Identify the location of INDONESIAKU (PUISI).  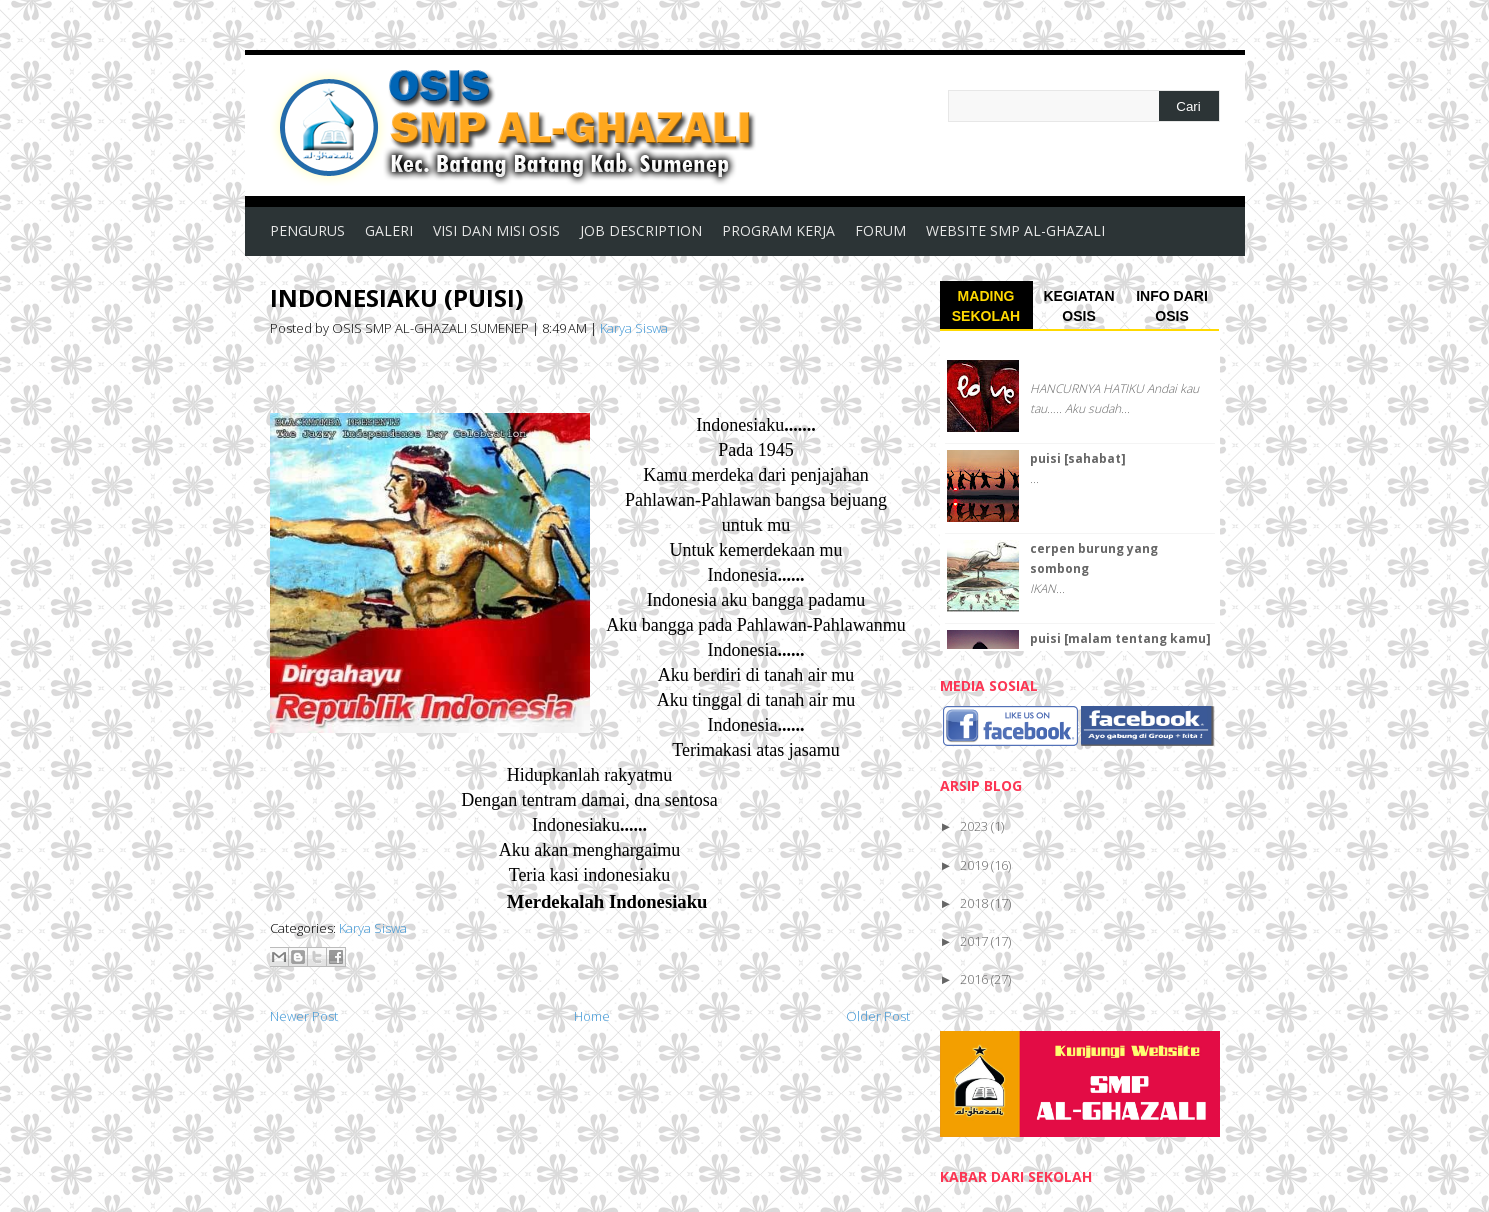
(397, 297).